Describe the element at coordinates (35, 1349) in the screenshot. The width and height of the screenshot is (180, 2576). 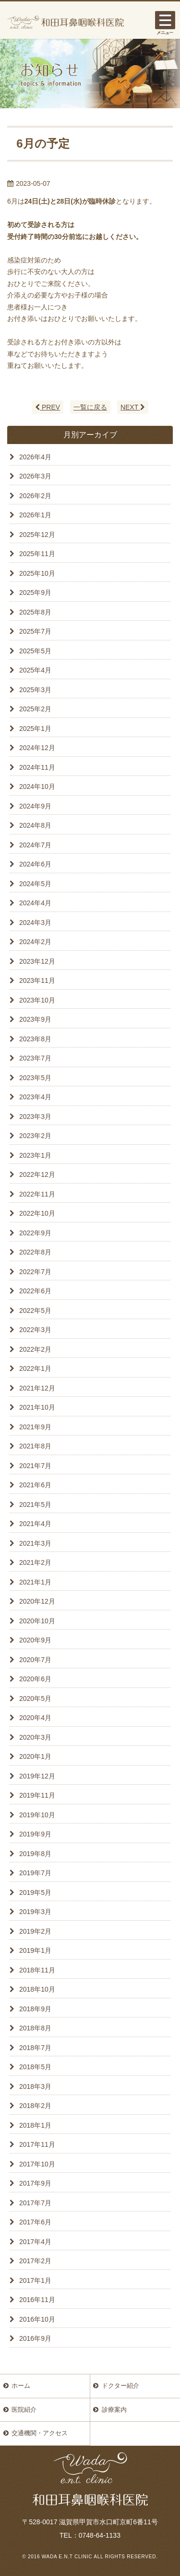
I see `2022年2月` at that location.